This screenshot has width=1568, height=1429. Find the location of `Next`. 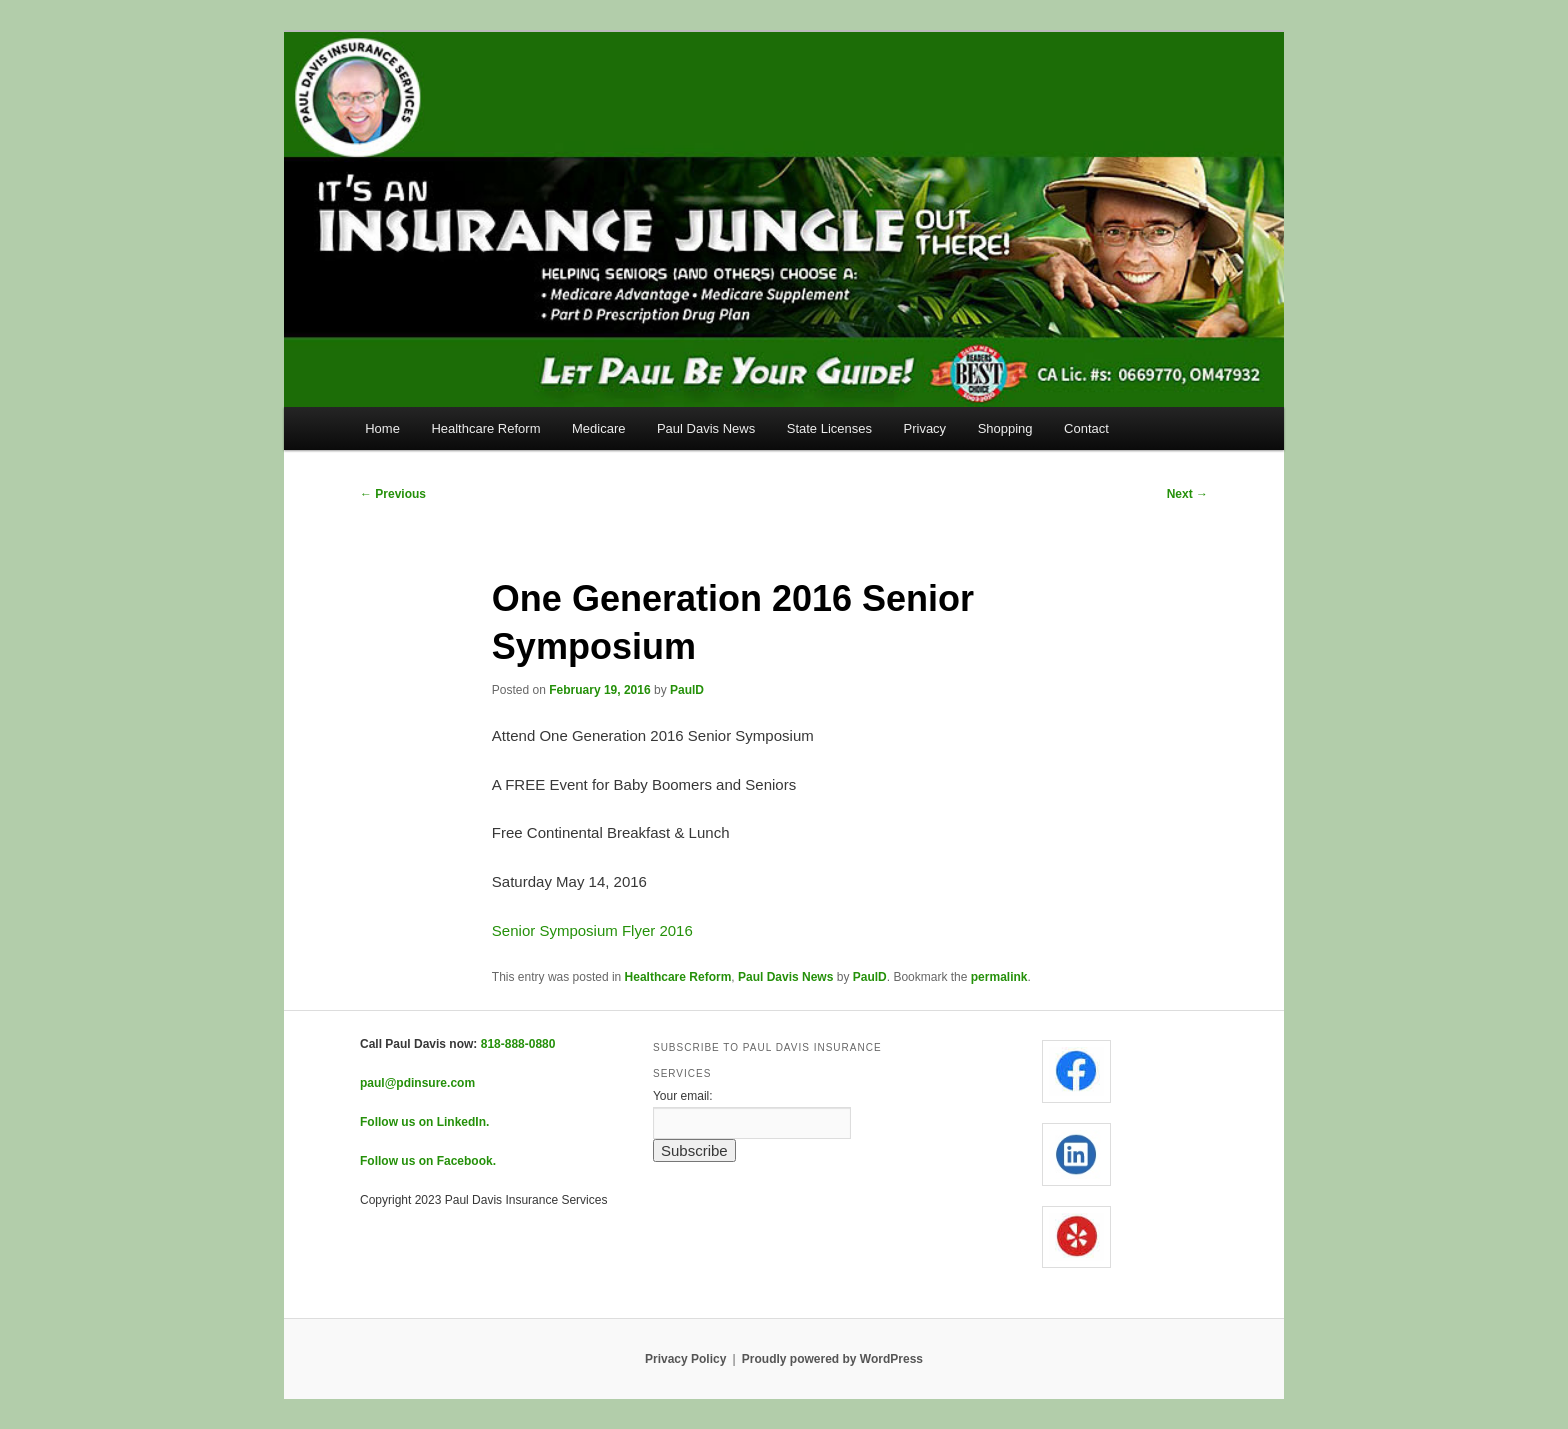

Next is located at coordinates (1187, 494).